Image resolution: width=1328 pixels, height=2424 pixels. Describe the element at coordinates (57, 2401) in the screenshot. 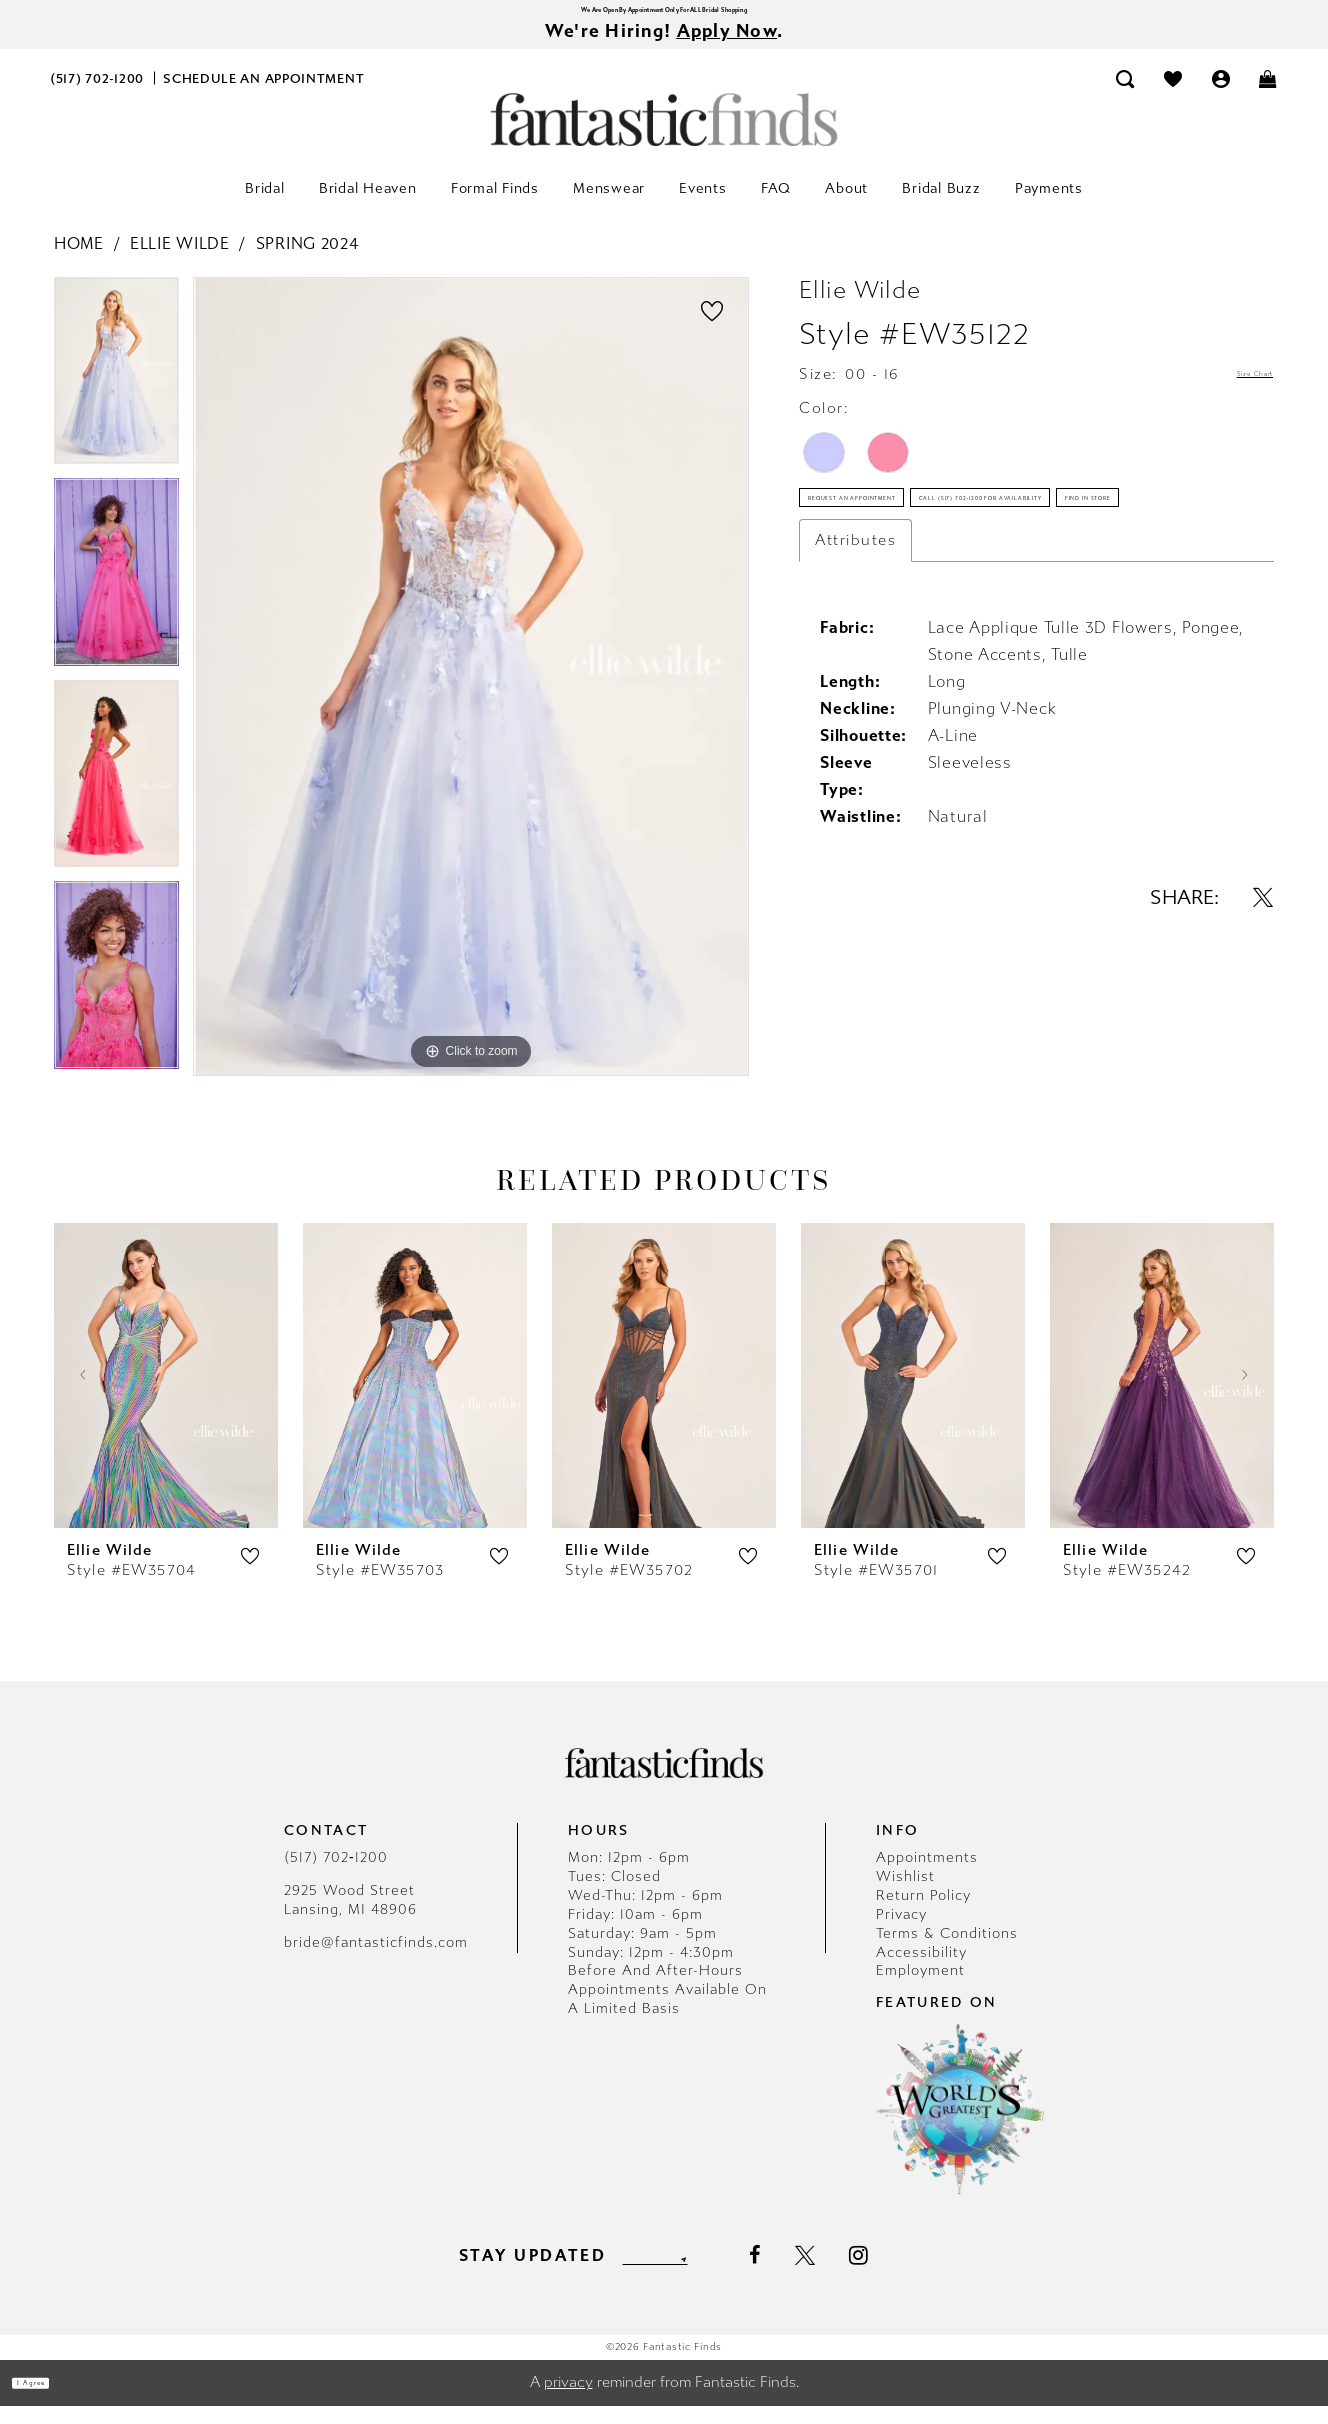

I see `I agree [Submit Dialog]` at that location.